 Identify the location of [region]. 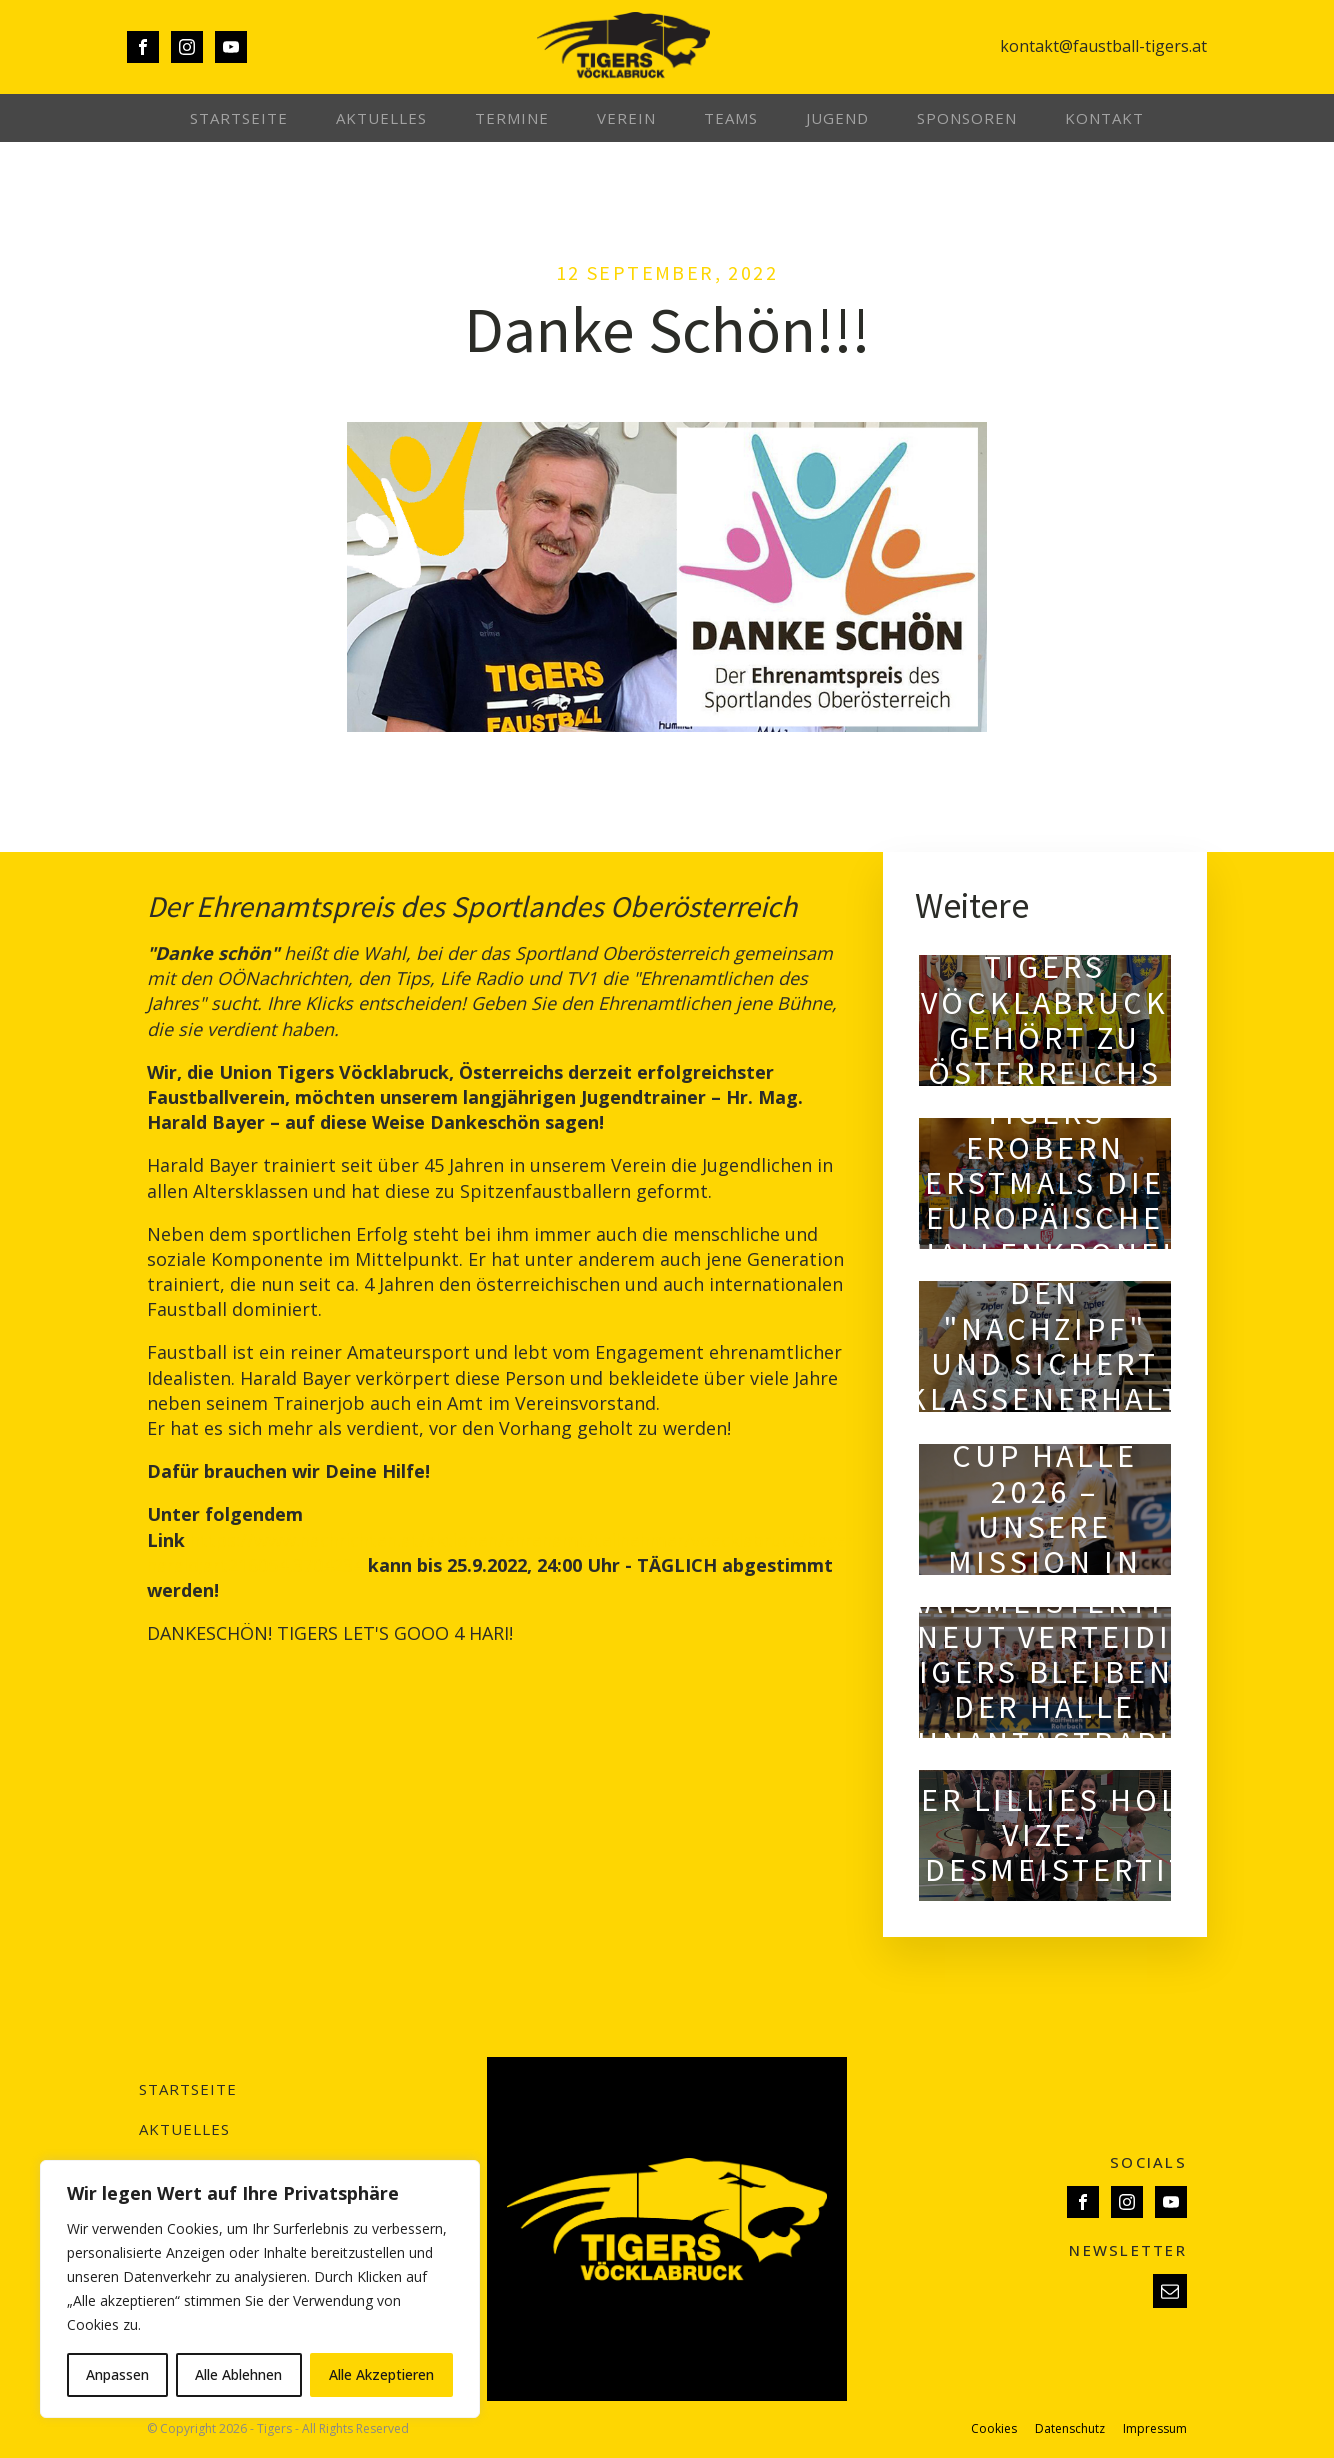
(260, 2289).